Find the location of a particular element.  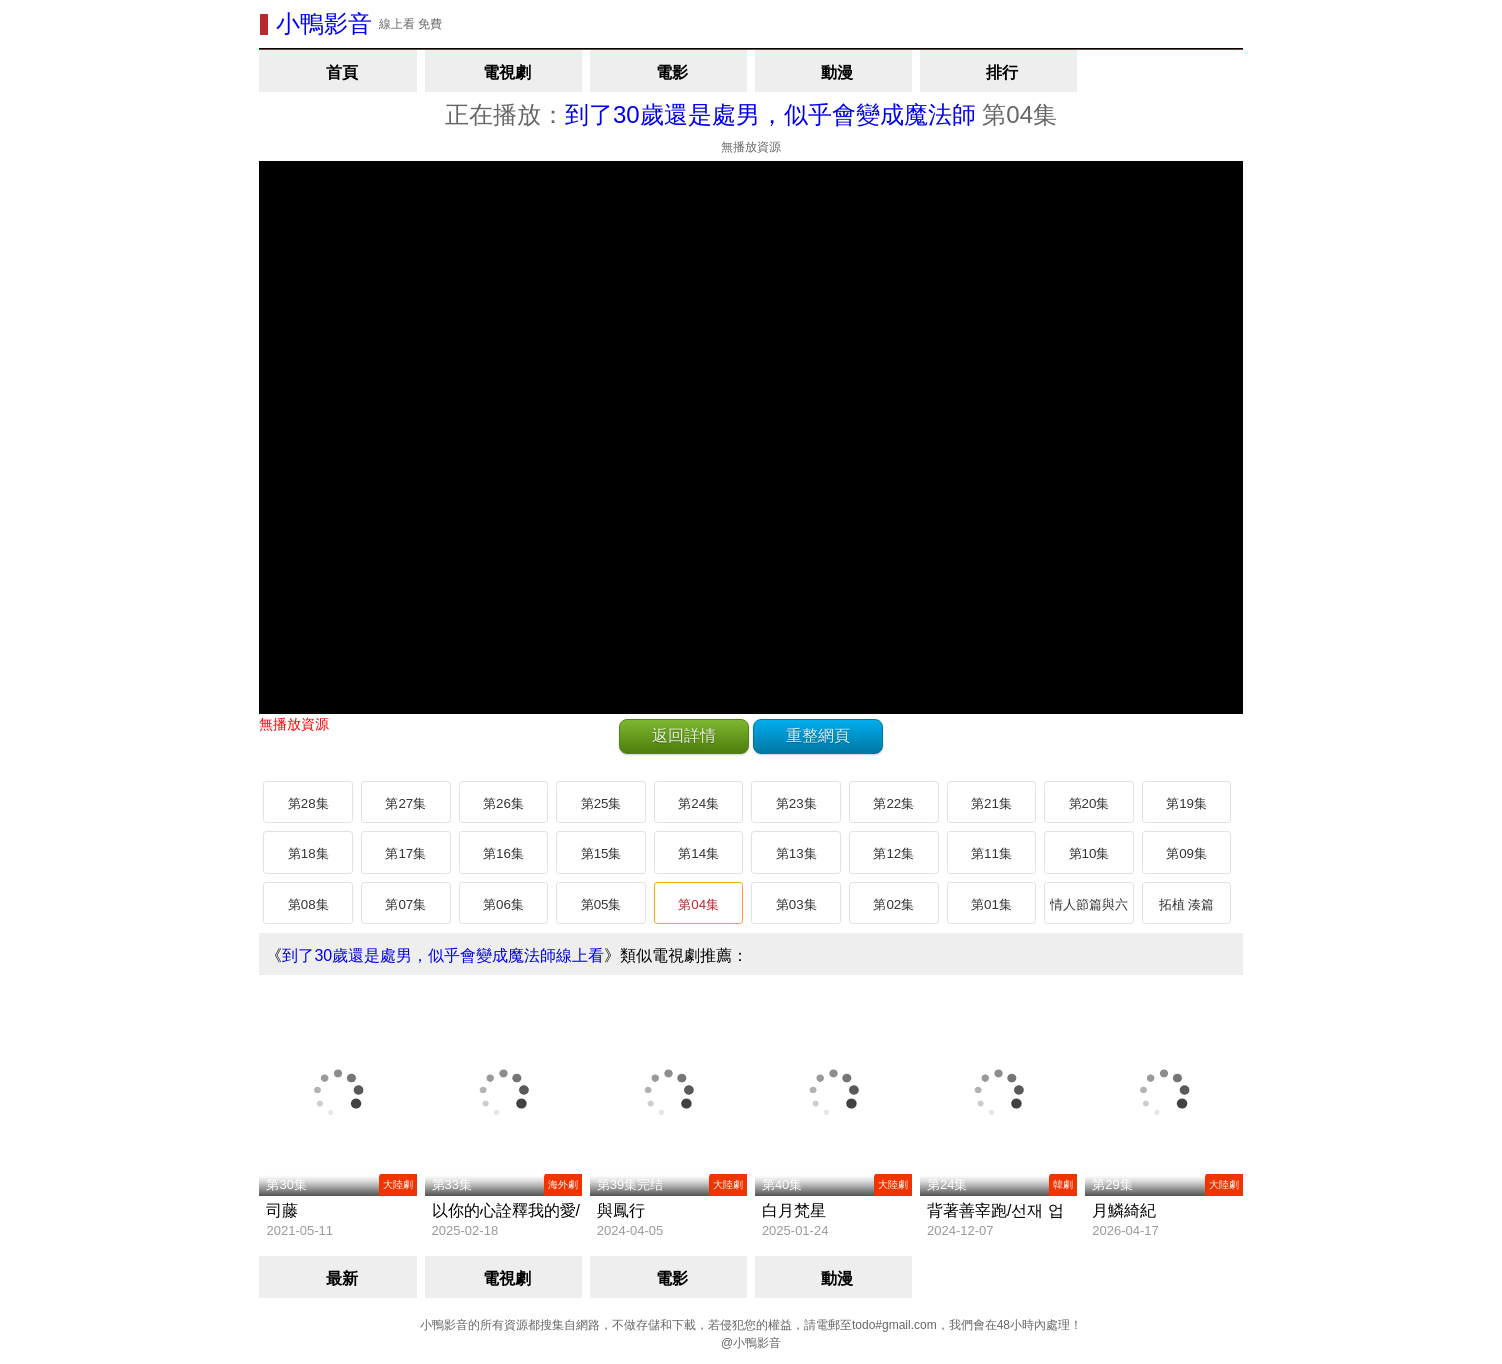

小鴨影音 is located at coordinates (324, 23).